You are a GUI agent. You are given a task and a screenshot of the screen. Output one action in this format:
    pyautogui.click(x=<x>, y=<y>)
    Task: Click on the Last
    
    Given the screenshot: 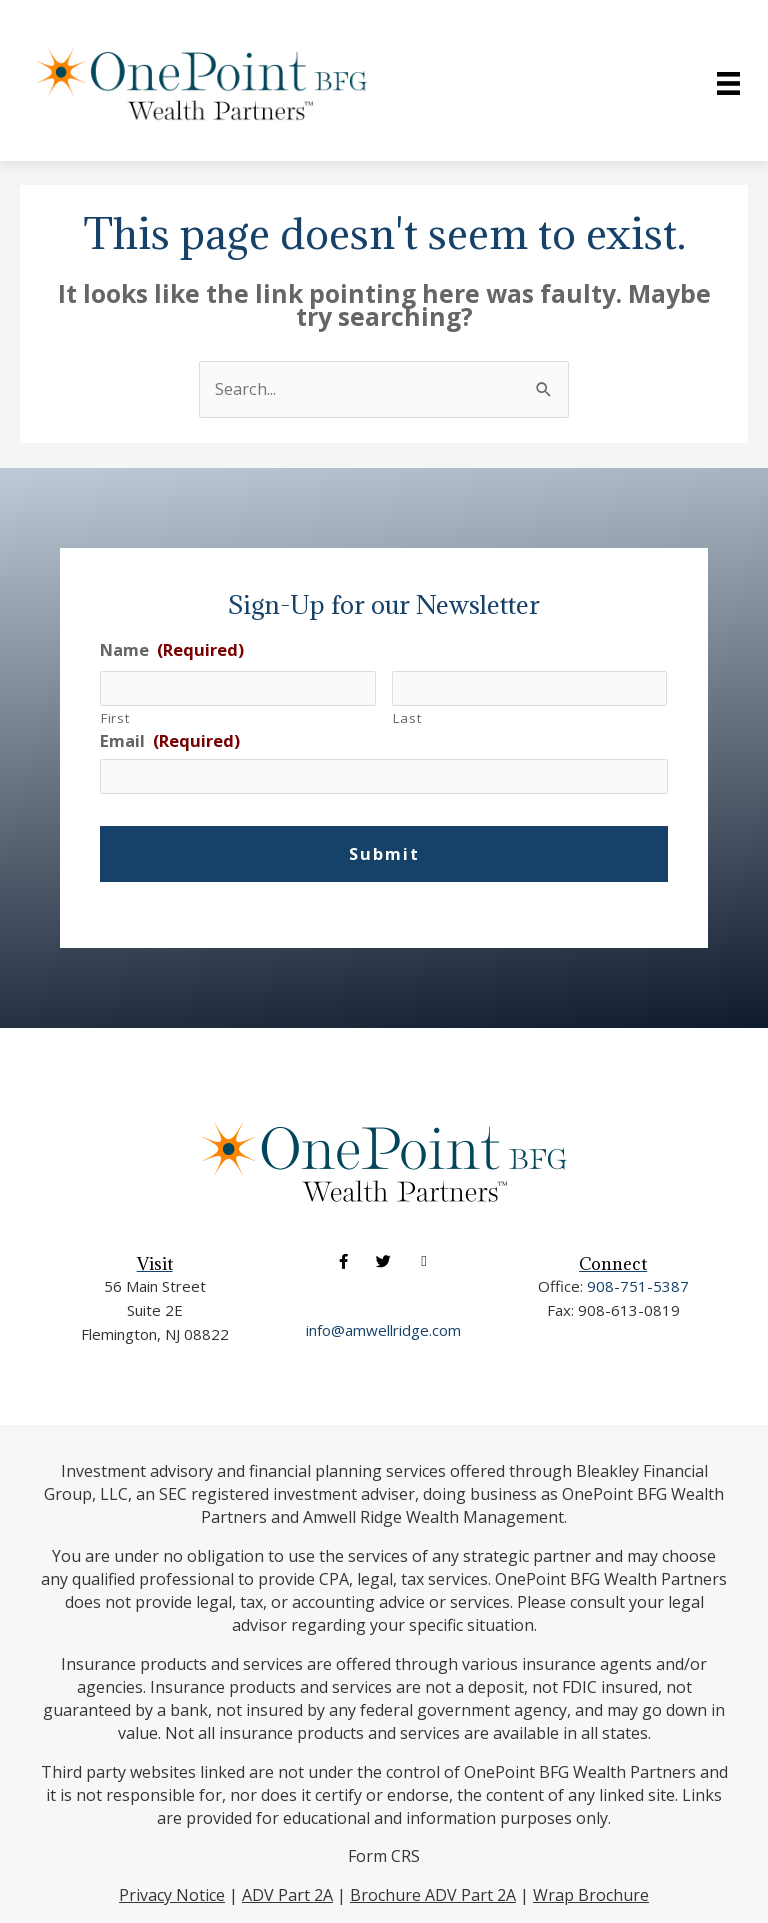 What is the action you would take?
    pyautogui.click(x=407, y=718)
    